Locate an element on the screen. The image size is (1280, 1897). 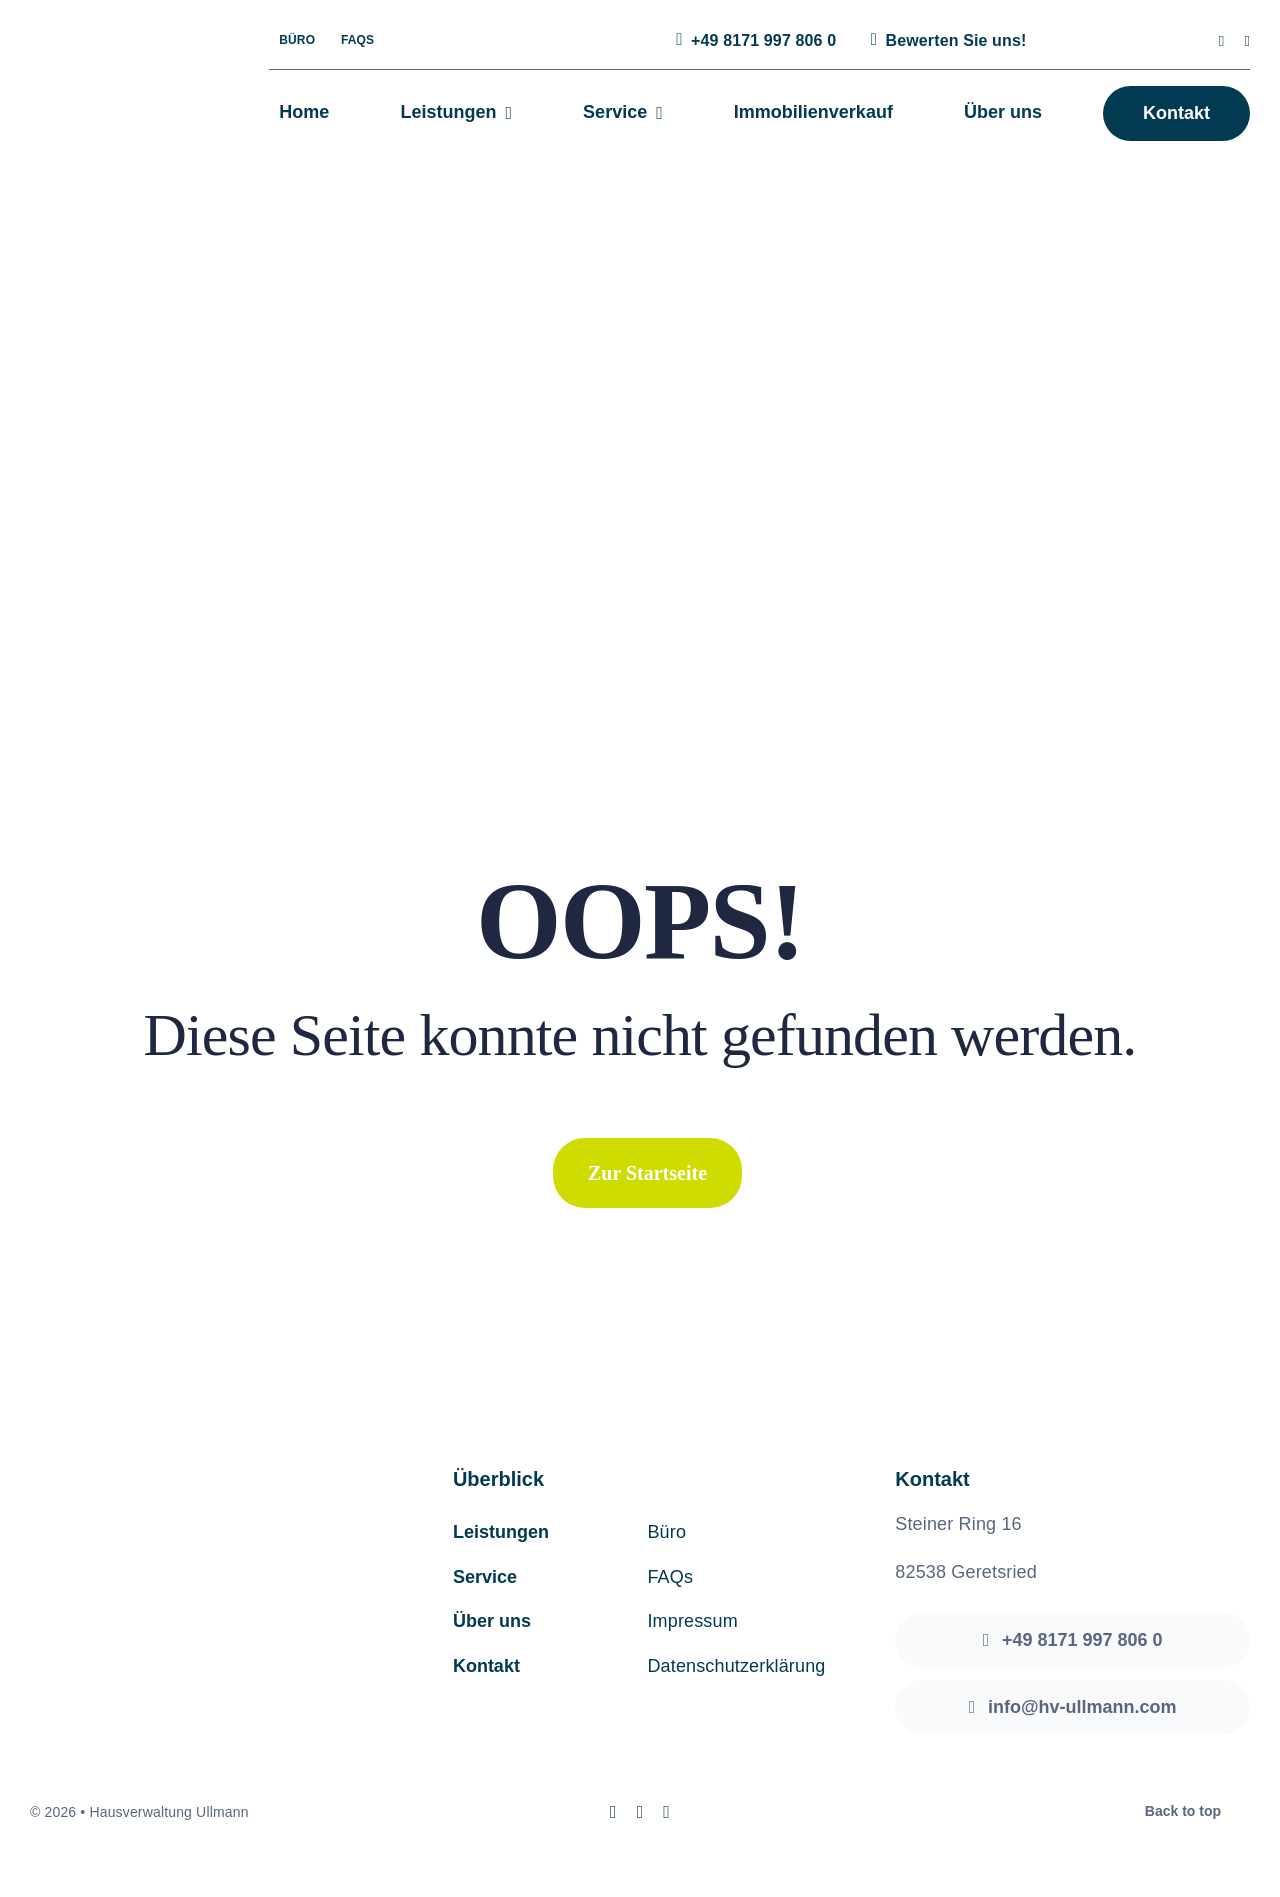
[mail] is located at coordinates (1247, 41).